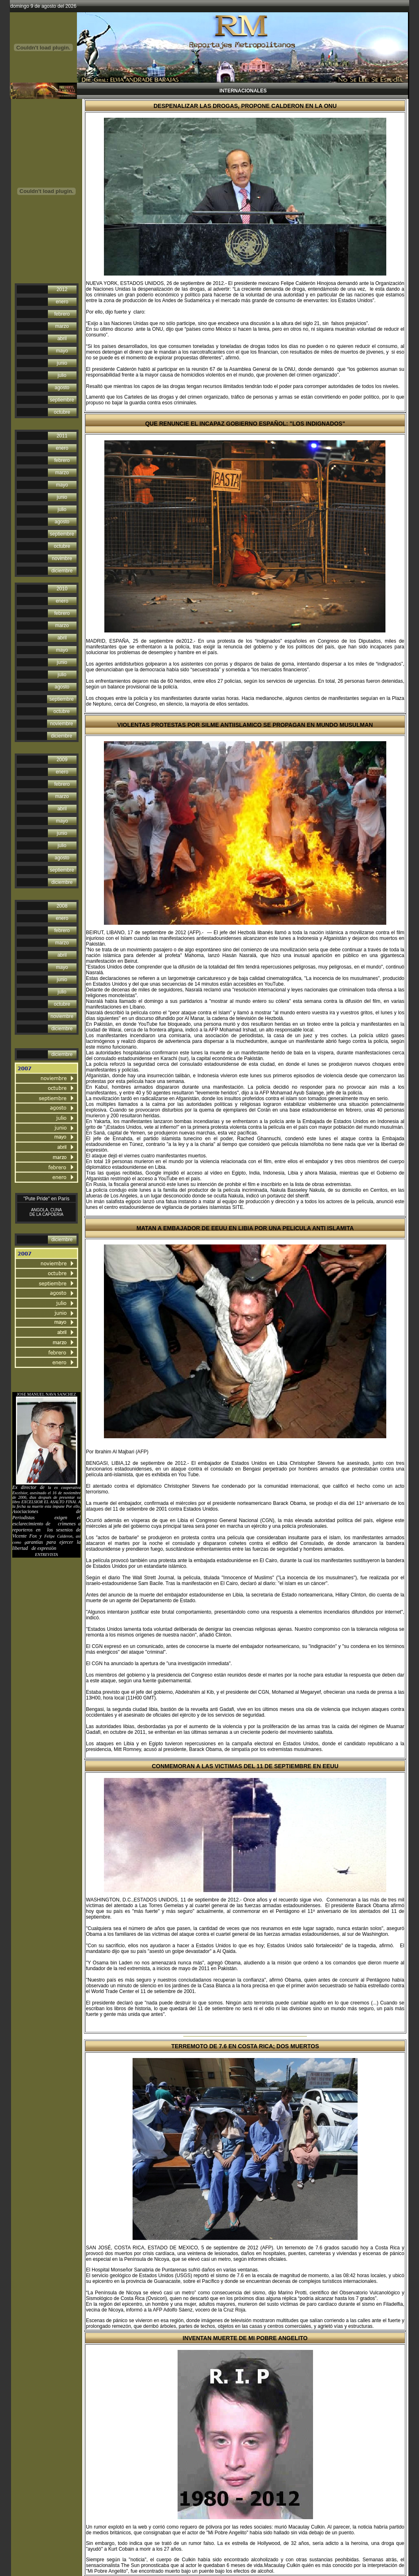  What do you see at coordinates (36, 1199) in the screenshot?
I see `"Pute Pride"` at bounding box center [36, 1199].